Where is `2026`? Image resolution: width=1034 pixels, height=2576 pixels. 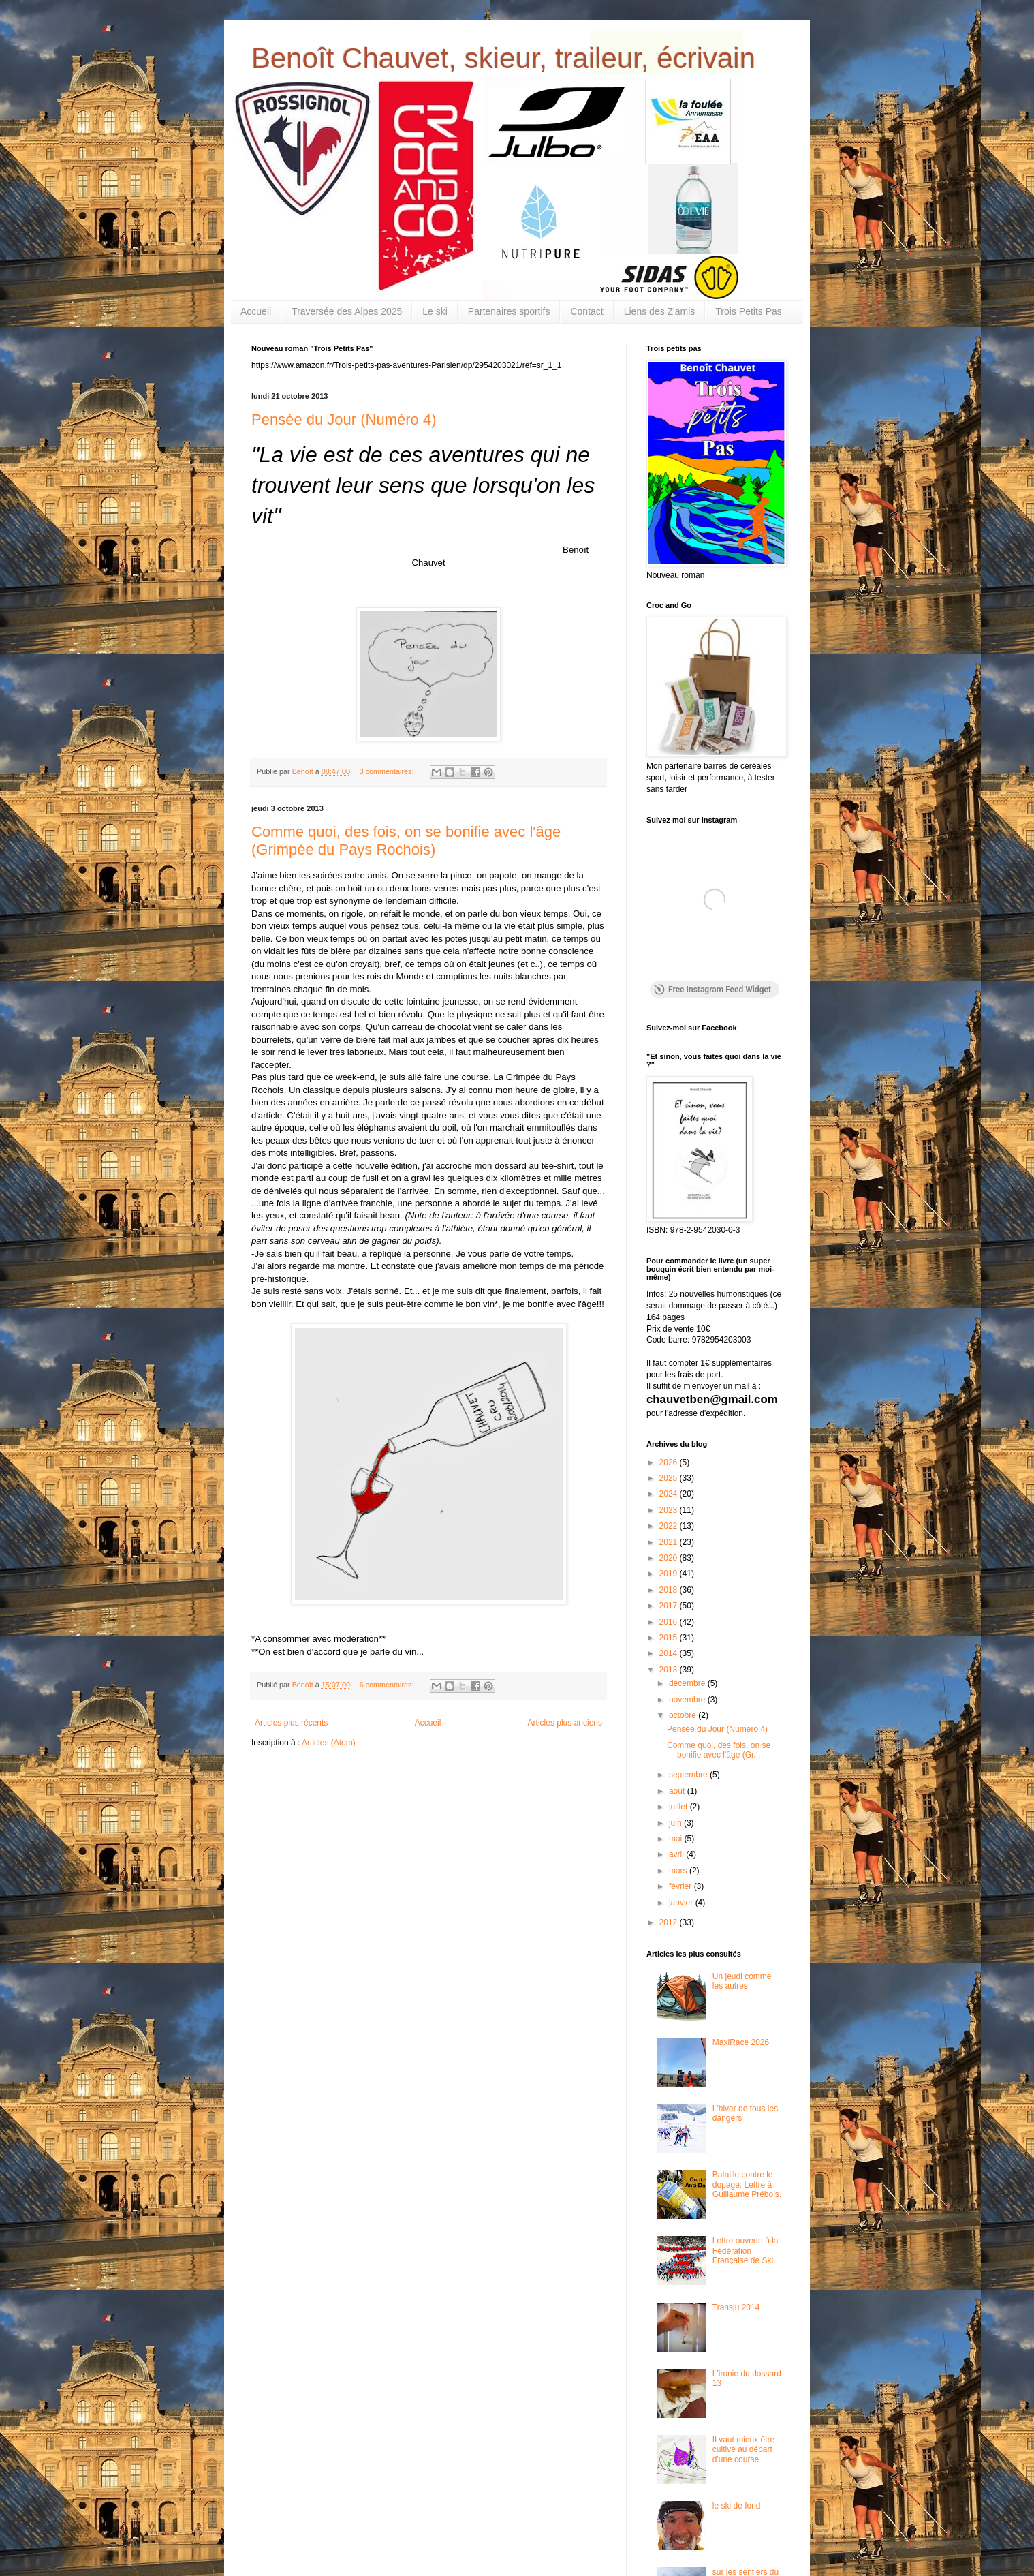 2026 is located at coordinates (669, 1462).